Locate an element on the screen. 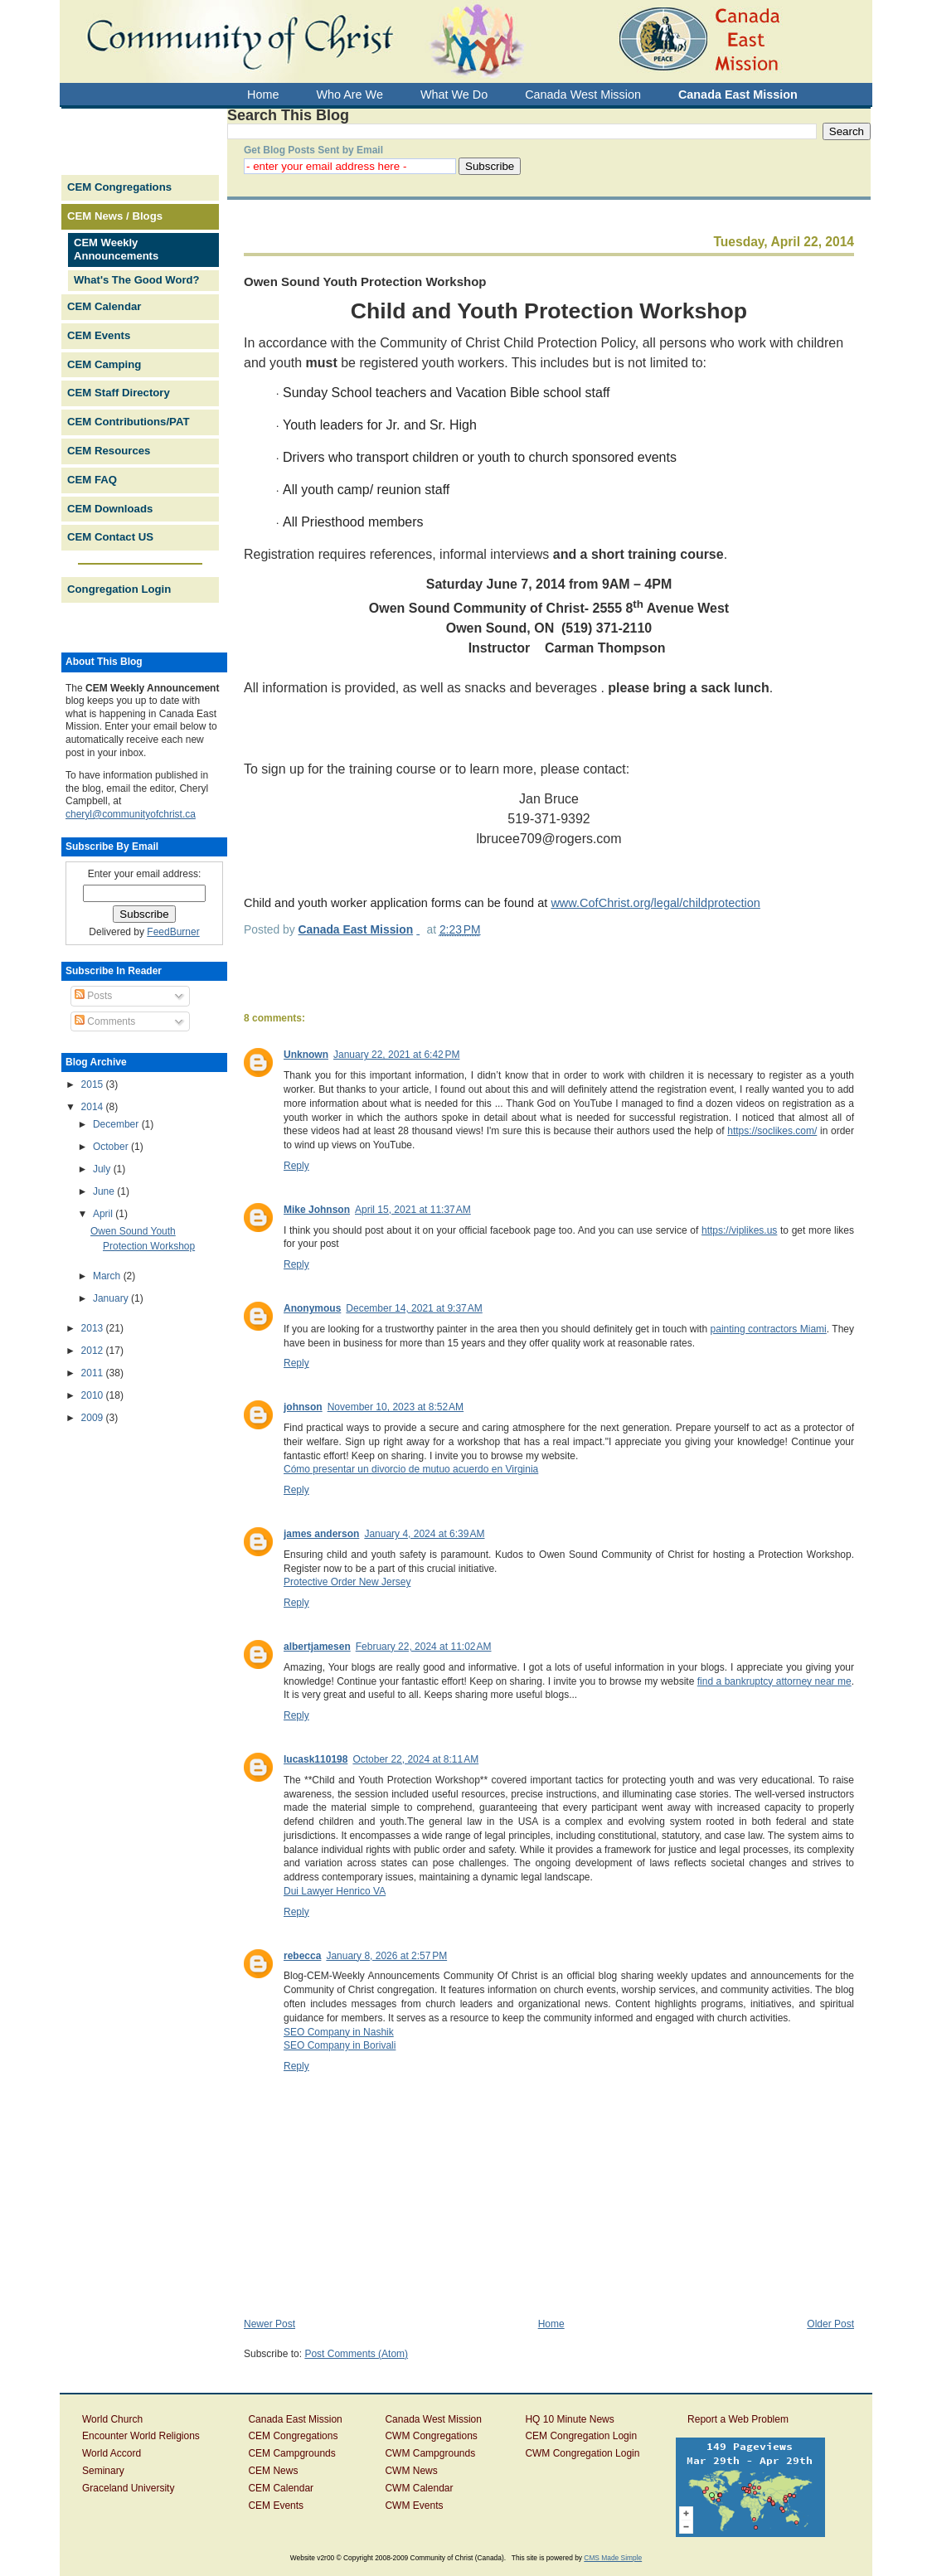 Image resolution: width=932 pixels, height=2576 pixels. painting contractors Miami is located at coordinates (769, 1329).